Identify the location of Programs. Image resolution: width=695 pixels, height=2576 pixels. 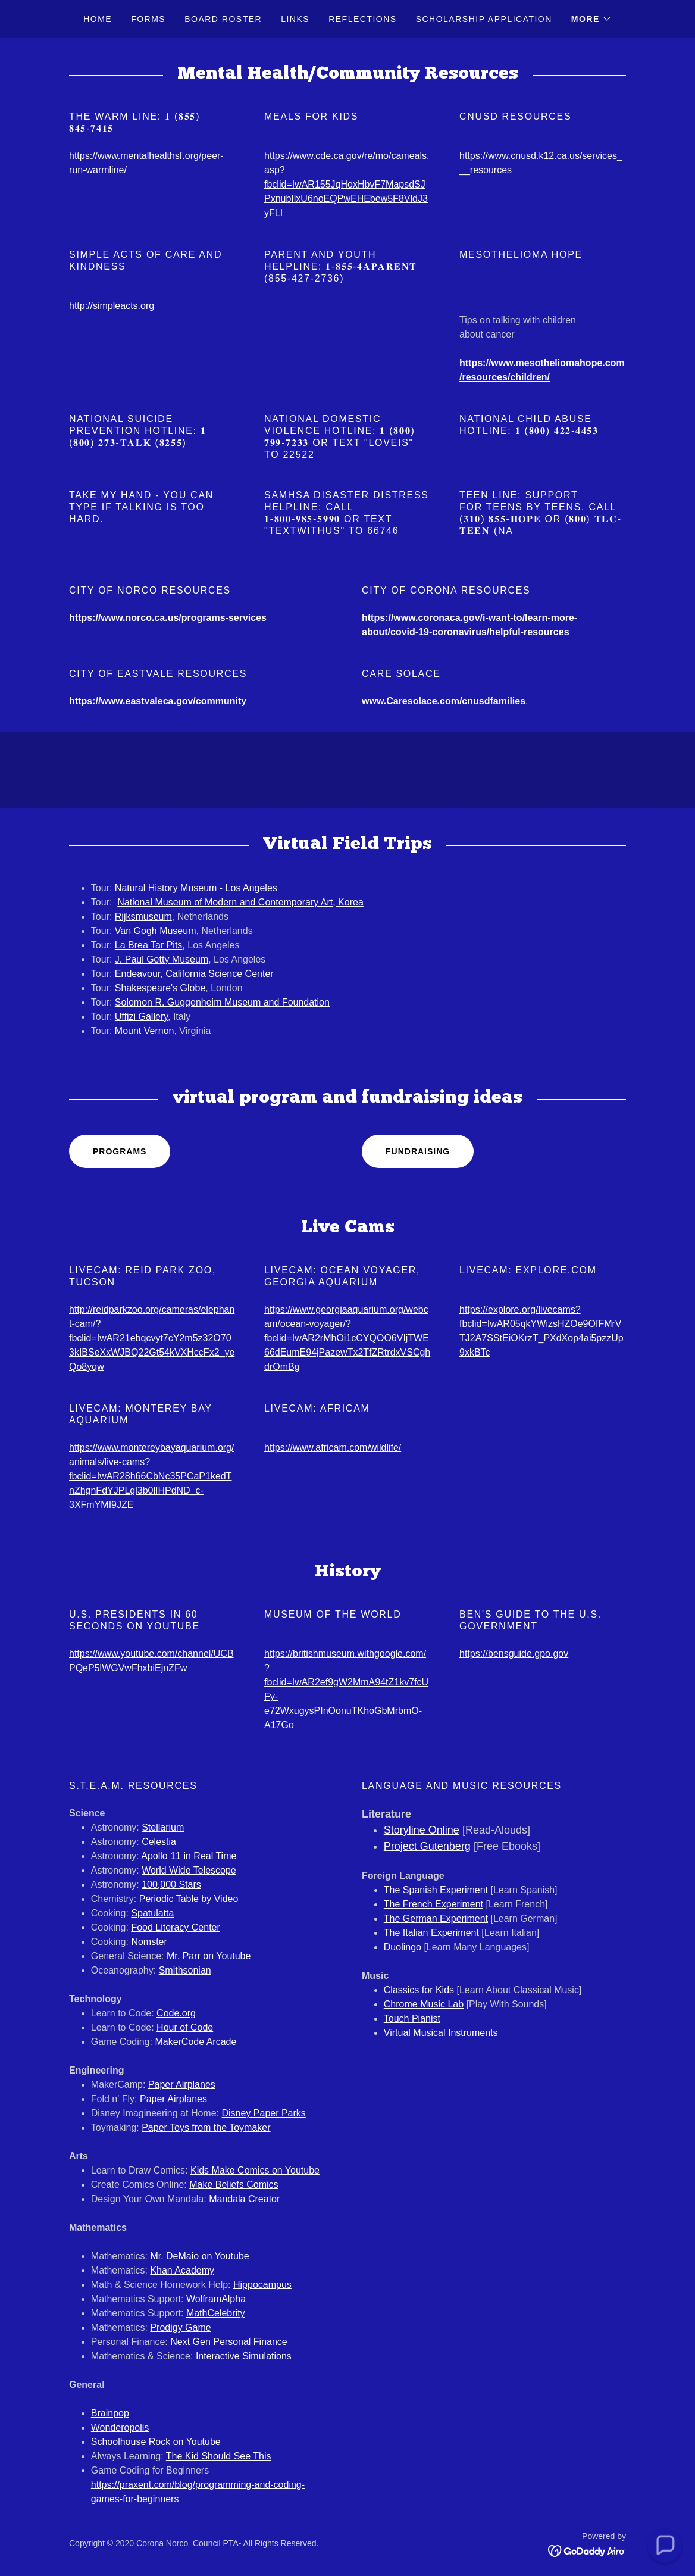
(119, 1151).